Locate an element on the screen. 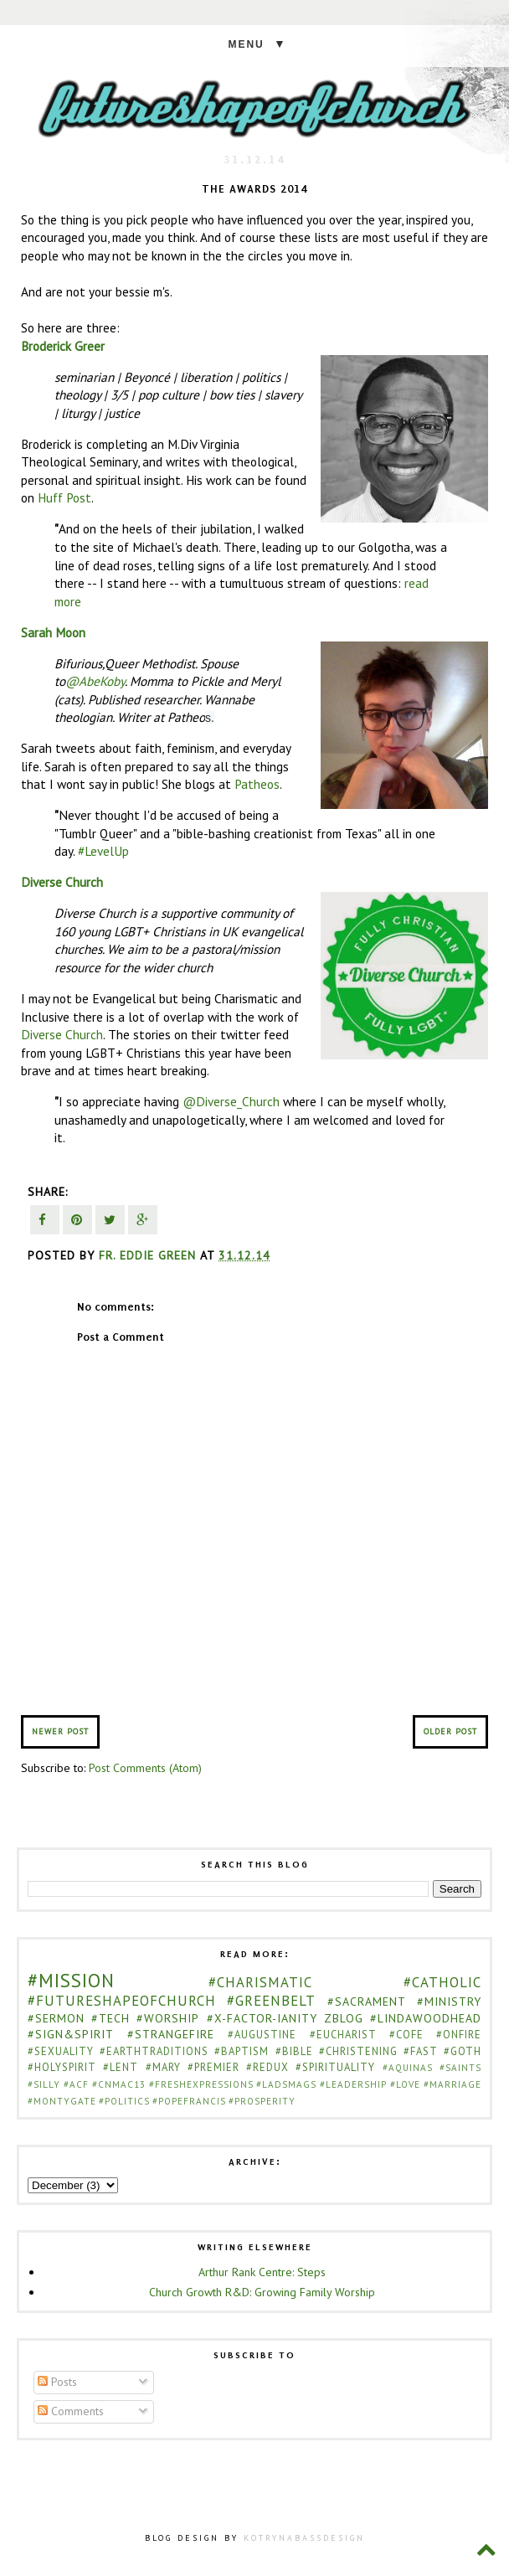 Image resolution: width=509 pixels, height=2576 pixels. #strangefire is located at coordinates (170, 2034).